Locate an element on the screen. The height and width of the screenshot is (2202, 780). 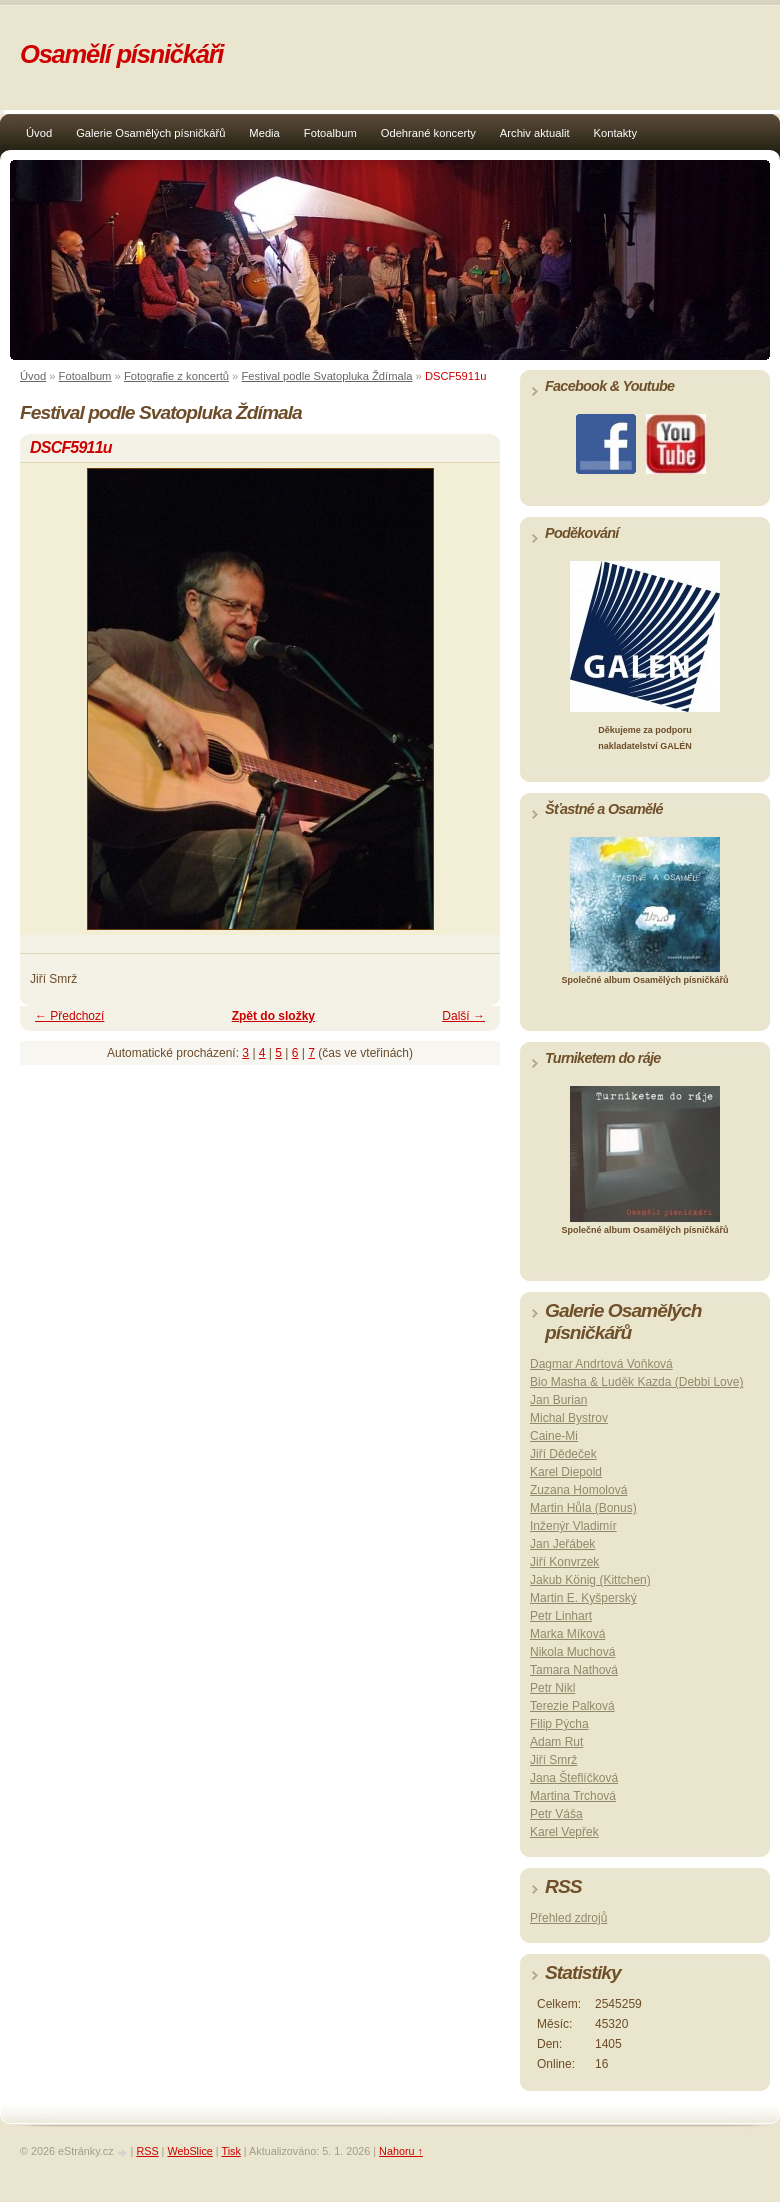
Fotoalbum is located at coordinates (330, 133).